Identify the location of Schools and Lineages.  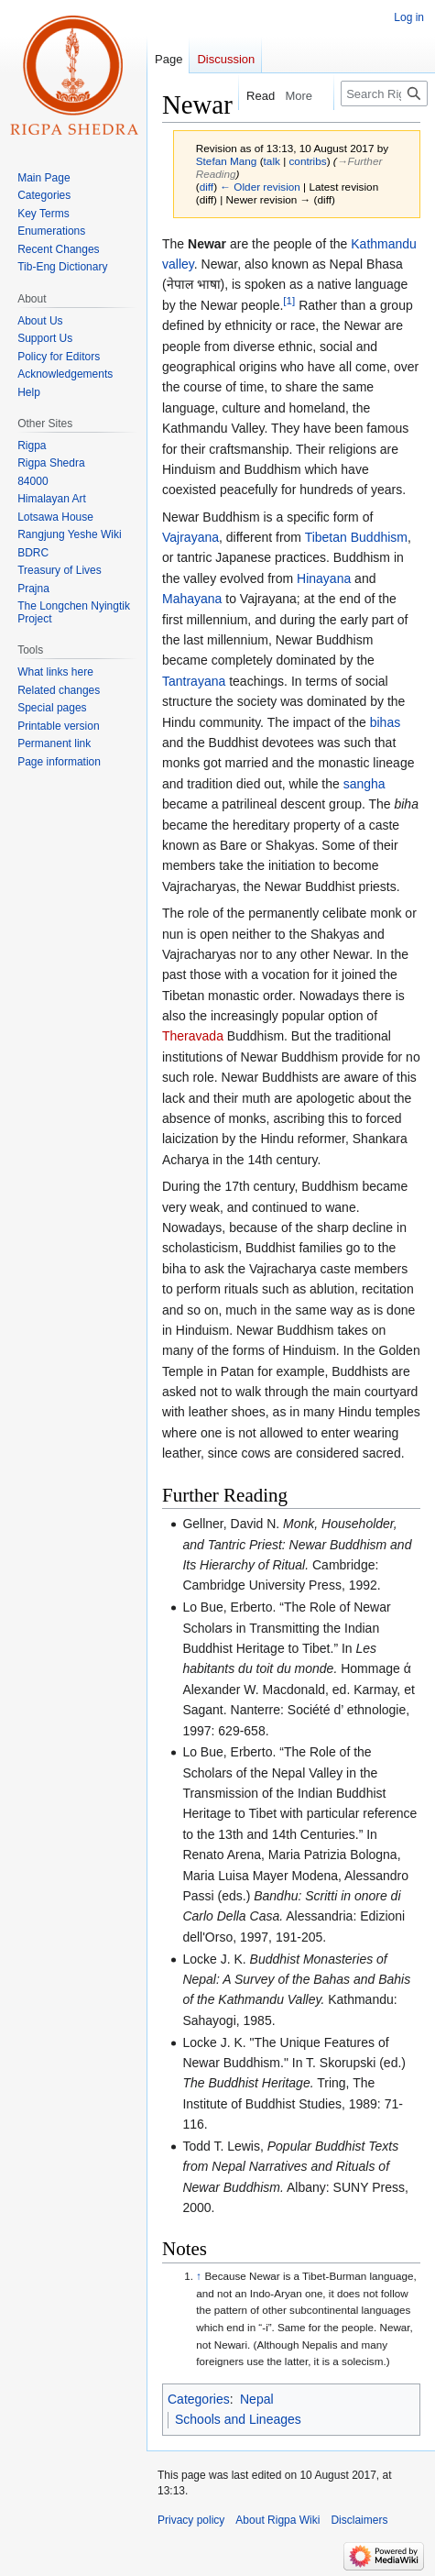
(238, 2419).